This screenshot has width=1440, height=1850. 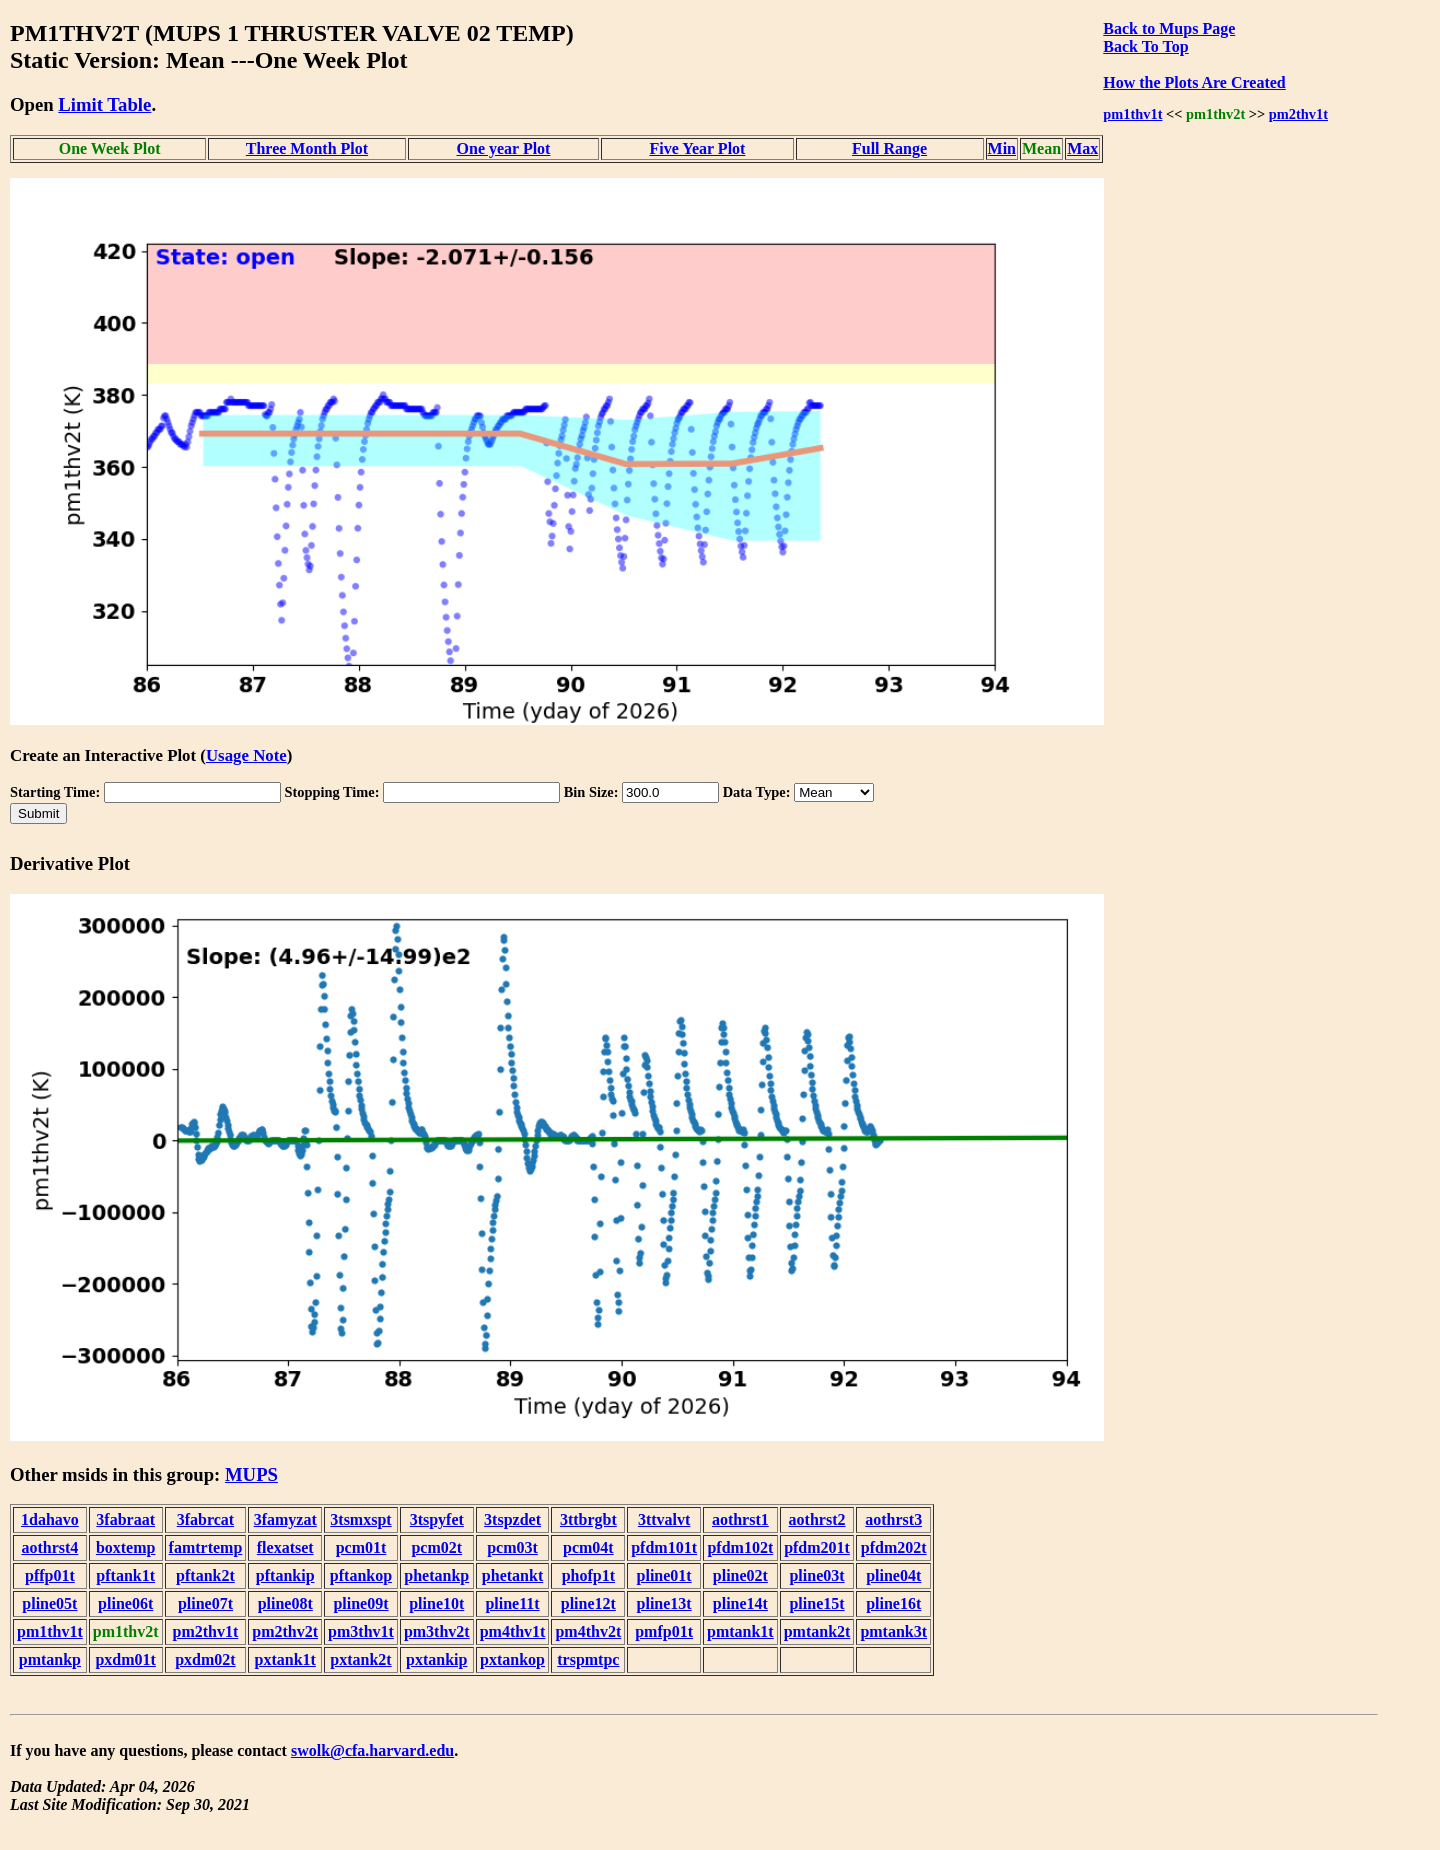 I want to click on pmtank1t, so click(x=740, y=1631).